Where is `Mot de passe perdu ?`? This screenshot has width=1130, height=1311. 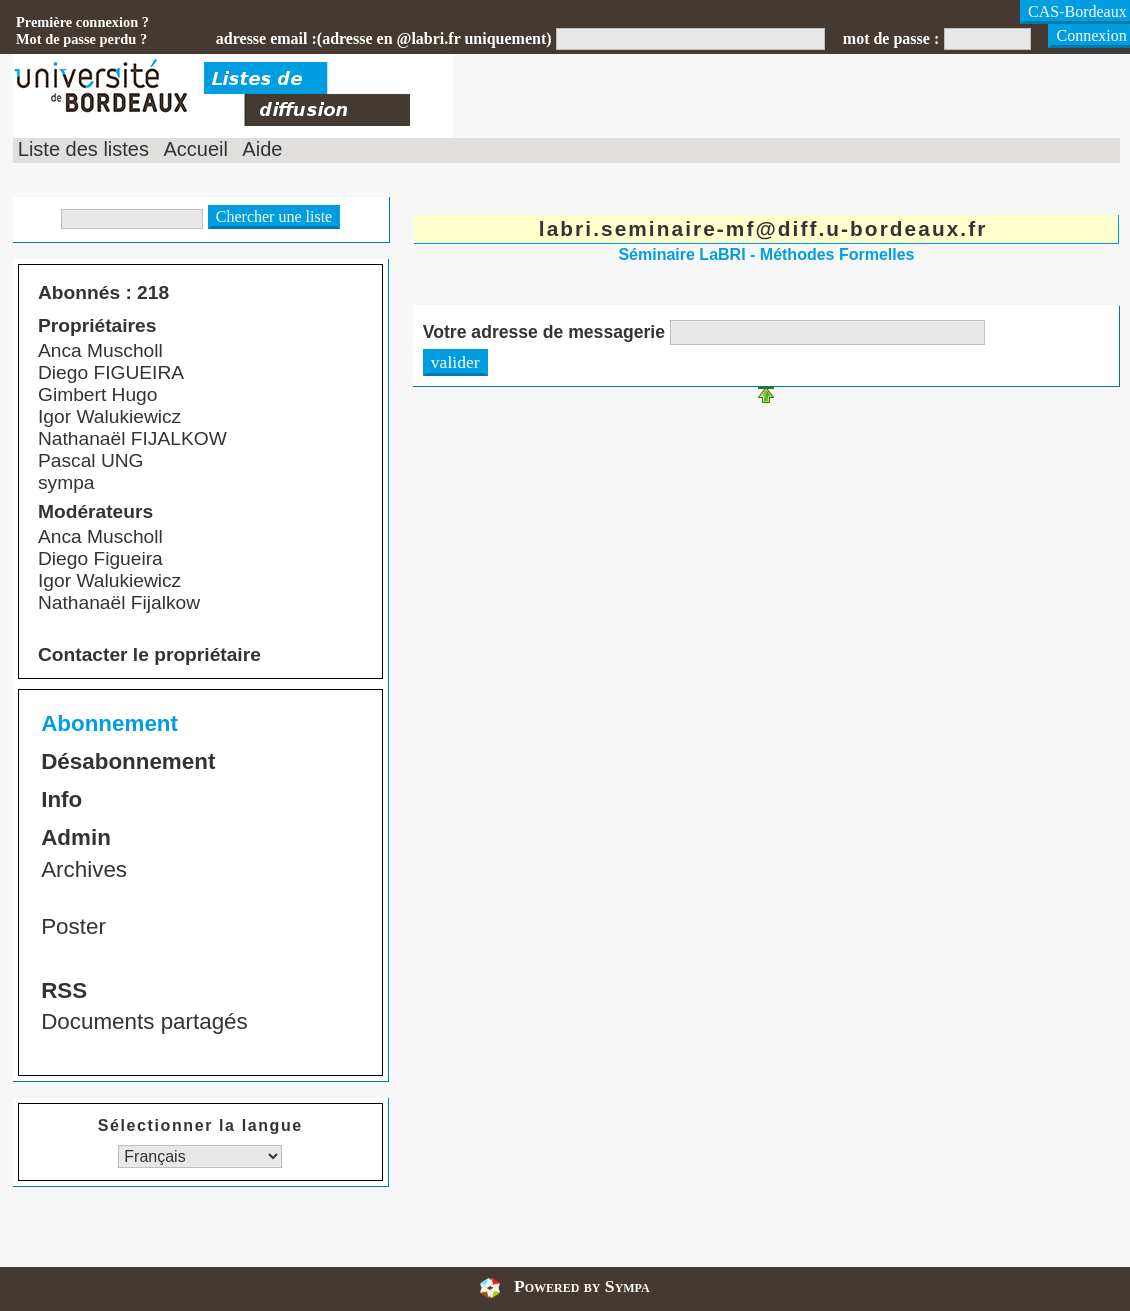 Mot de passe perdu ? is located at coordinates (81, 39).